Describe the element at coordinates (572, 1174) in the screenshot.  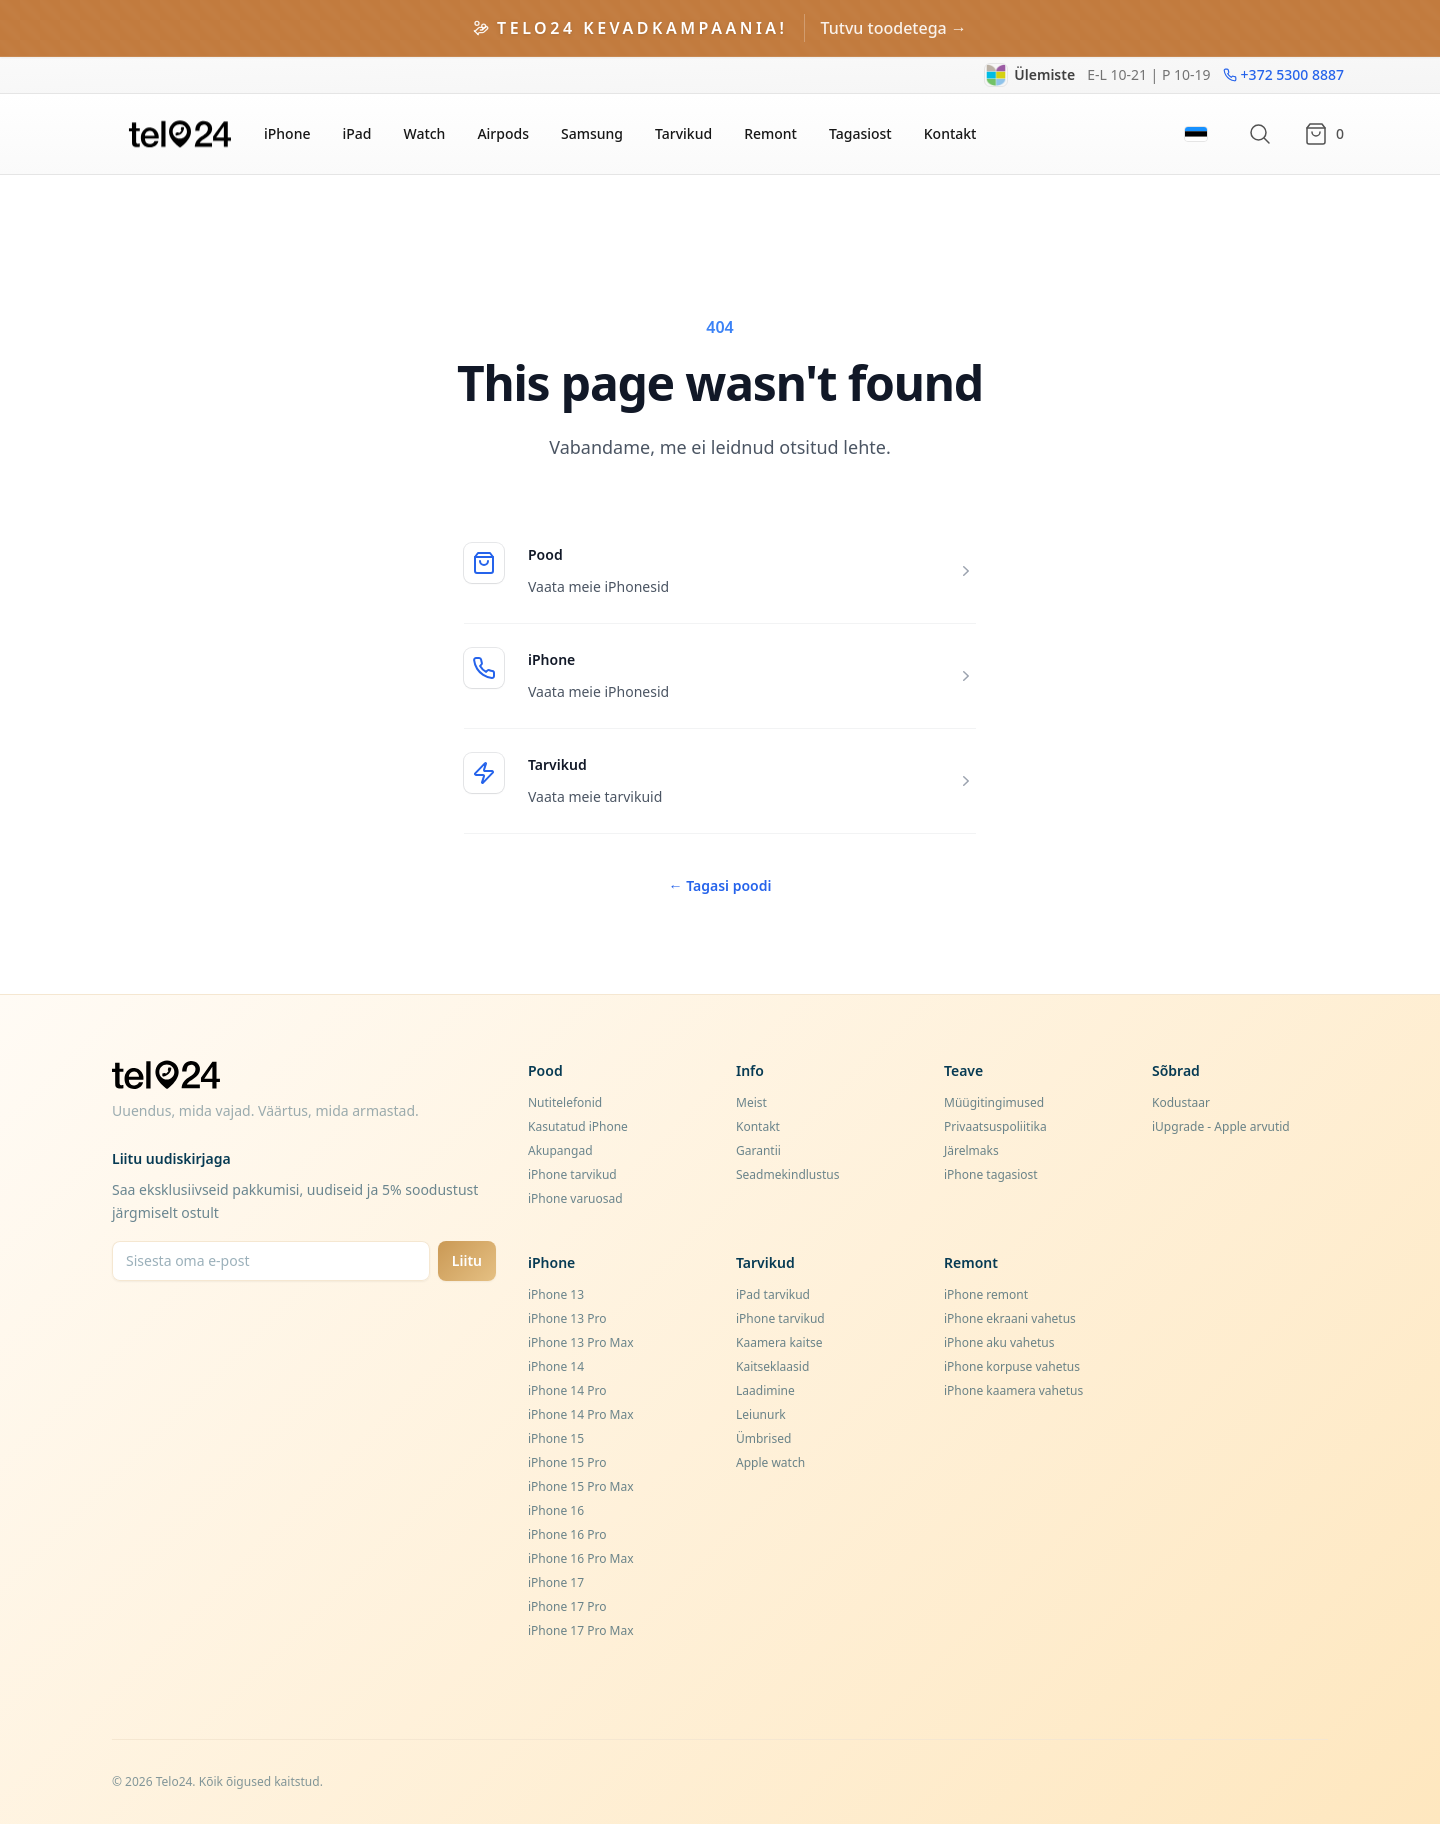
I see `iPhone tarvikud` at that location.